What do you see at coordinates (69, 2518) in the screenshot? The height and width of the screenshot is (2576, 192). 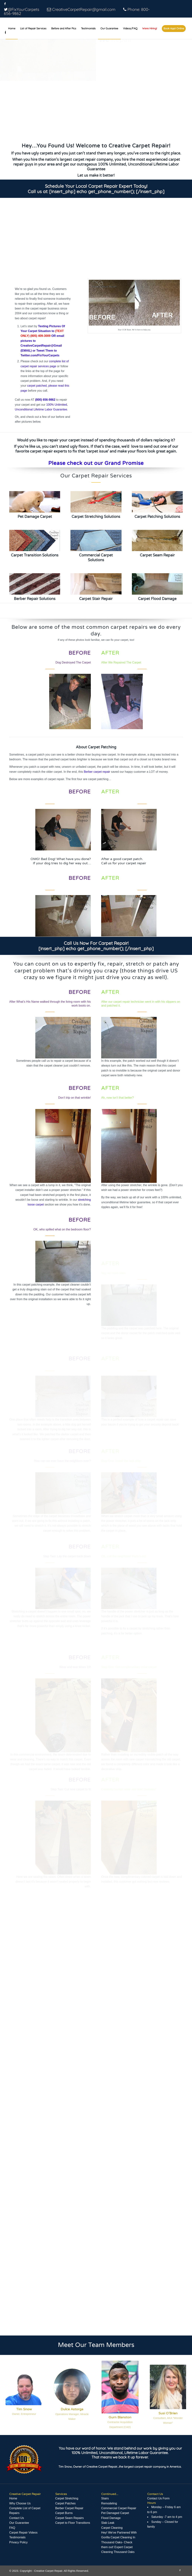 I see `Carpet Seam Repairs` at bounding box center [69, 2518].